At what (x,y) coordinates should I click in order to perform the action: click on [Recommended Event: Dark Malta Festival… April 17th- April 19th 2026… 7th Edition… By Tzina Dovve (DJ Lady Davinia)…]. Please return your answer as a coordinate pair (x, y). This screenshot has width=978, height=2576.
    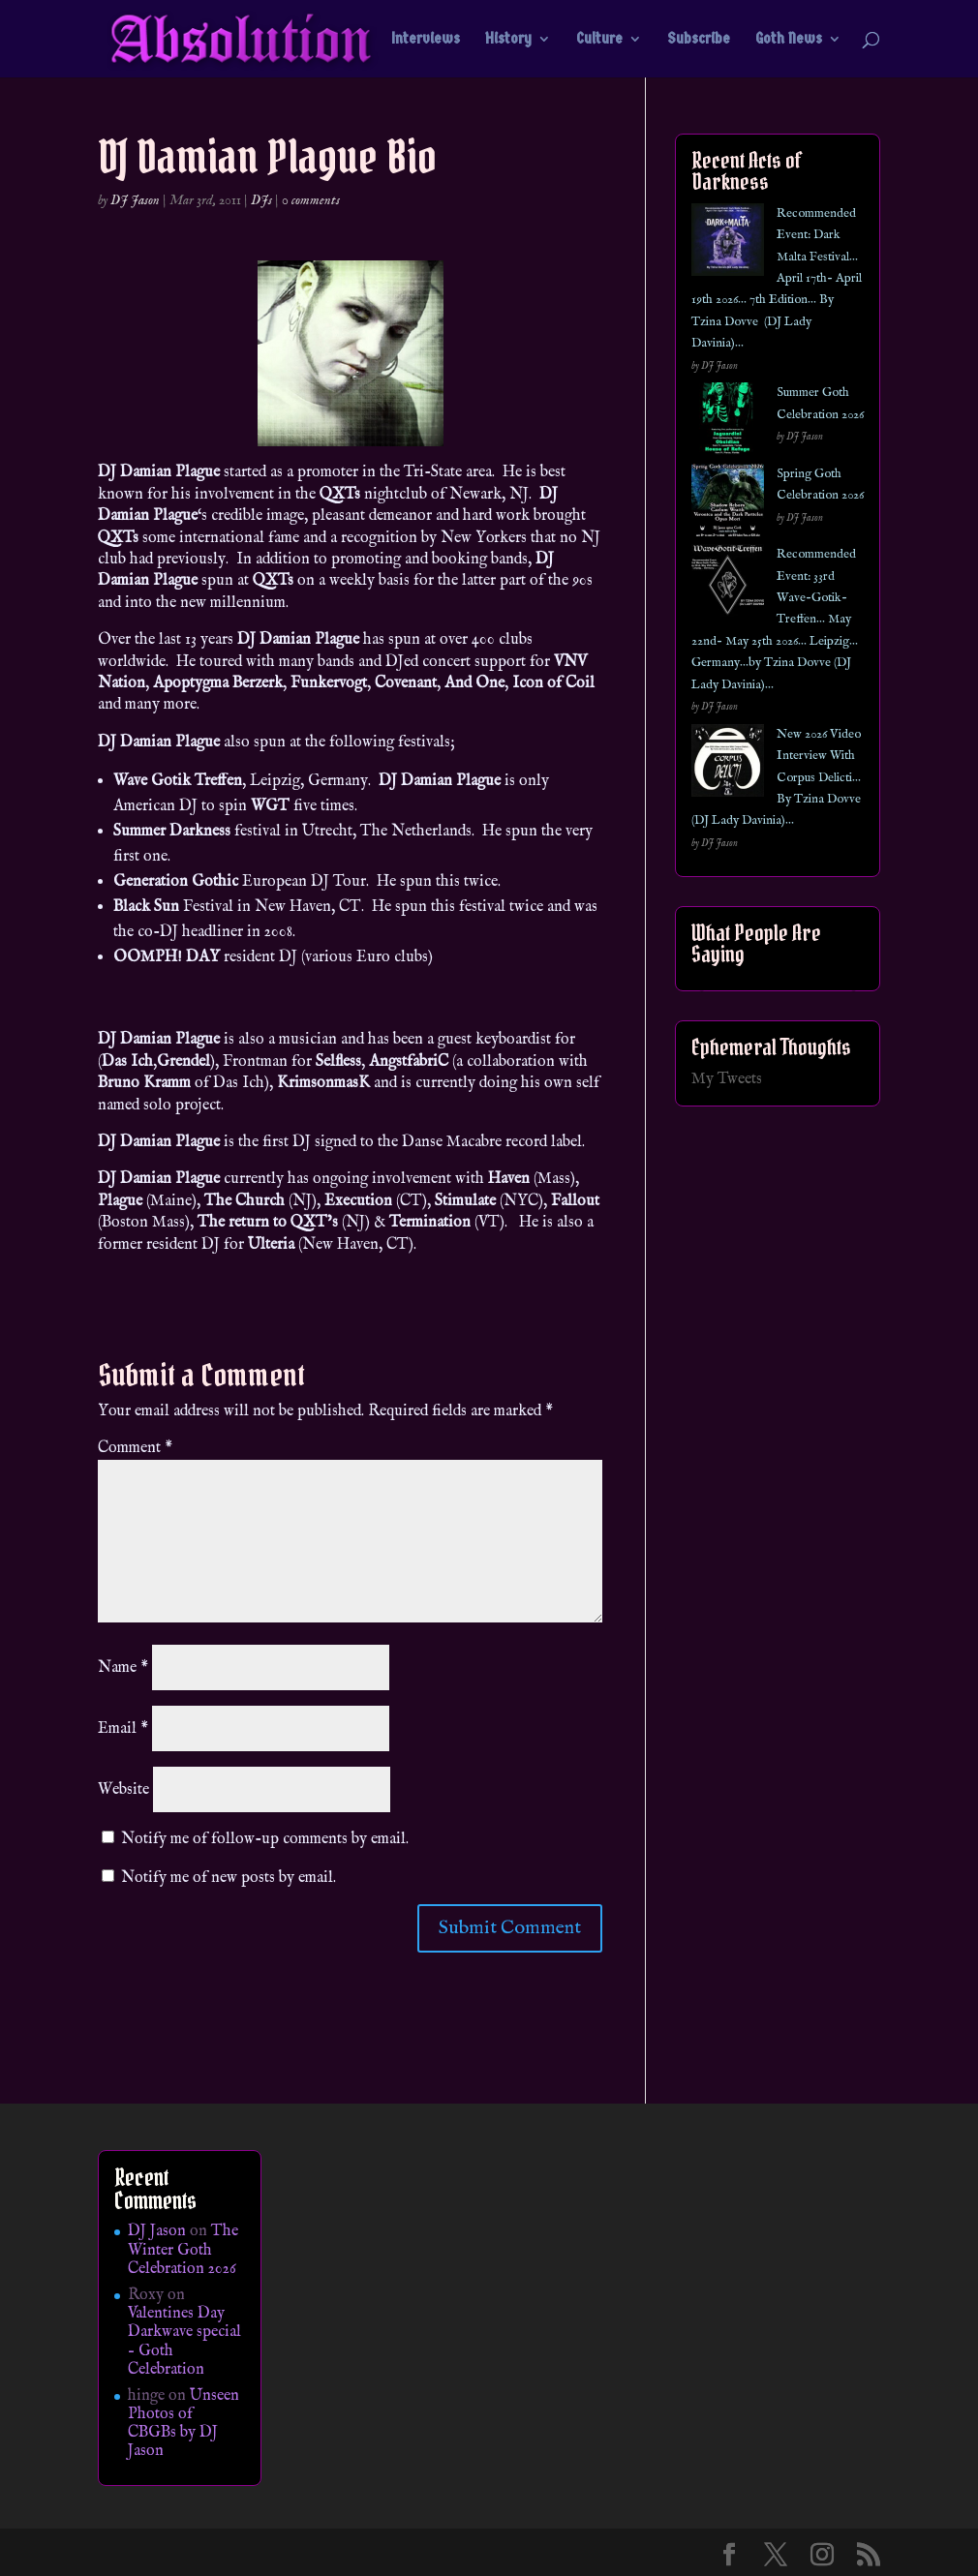
    Looking at the image, I should click on (727, 243).